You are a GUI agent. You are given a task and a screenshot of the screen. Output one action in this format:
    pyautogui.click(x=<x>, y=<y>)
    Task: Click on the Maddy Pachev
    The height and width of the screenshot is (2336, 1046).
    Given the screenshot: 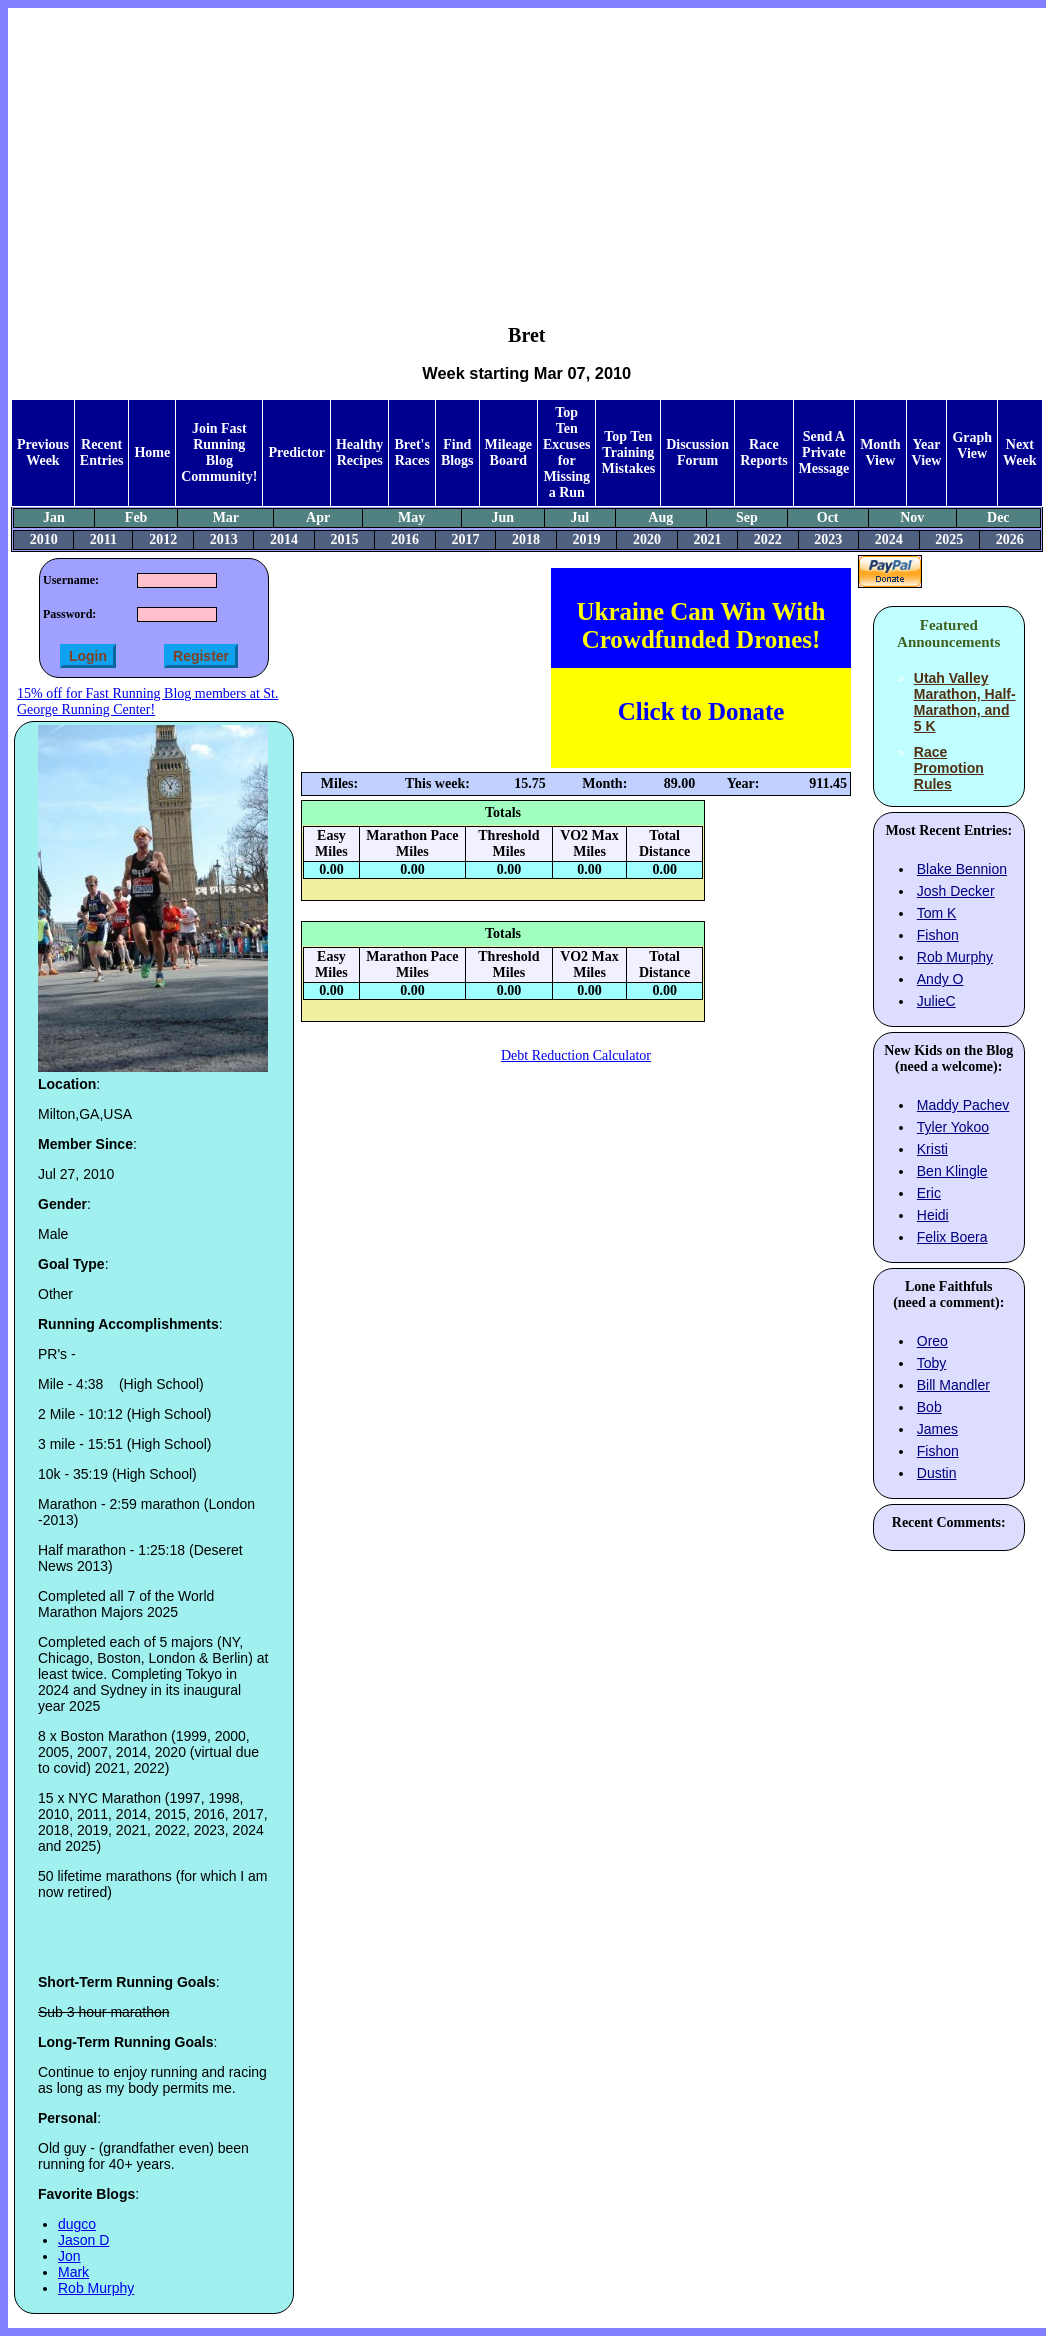 What is the action you would take?
    pyautogui.click(x=963, y=1105)
    